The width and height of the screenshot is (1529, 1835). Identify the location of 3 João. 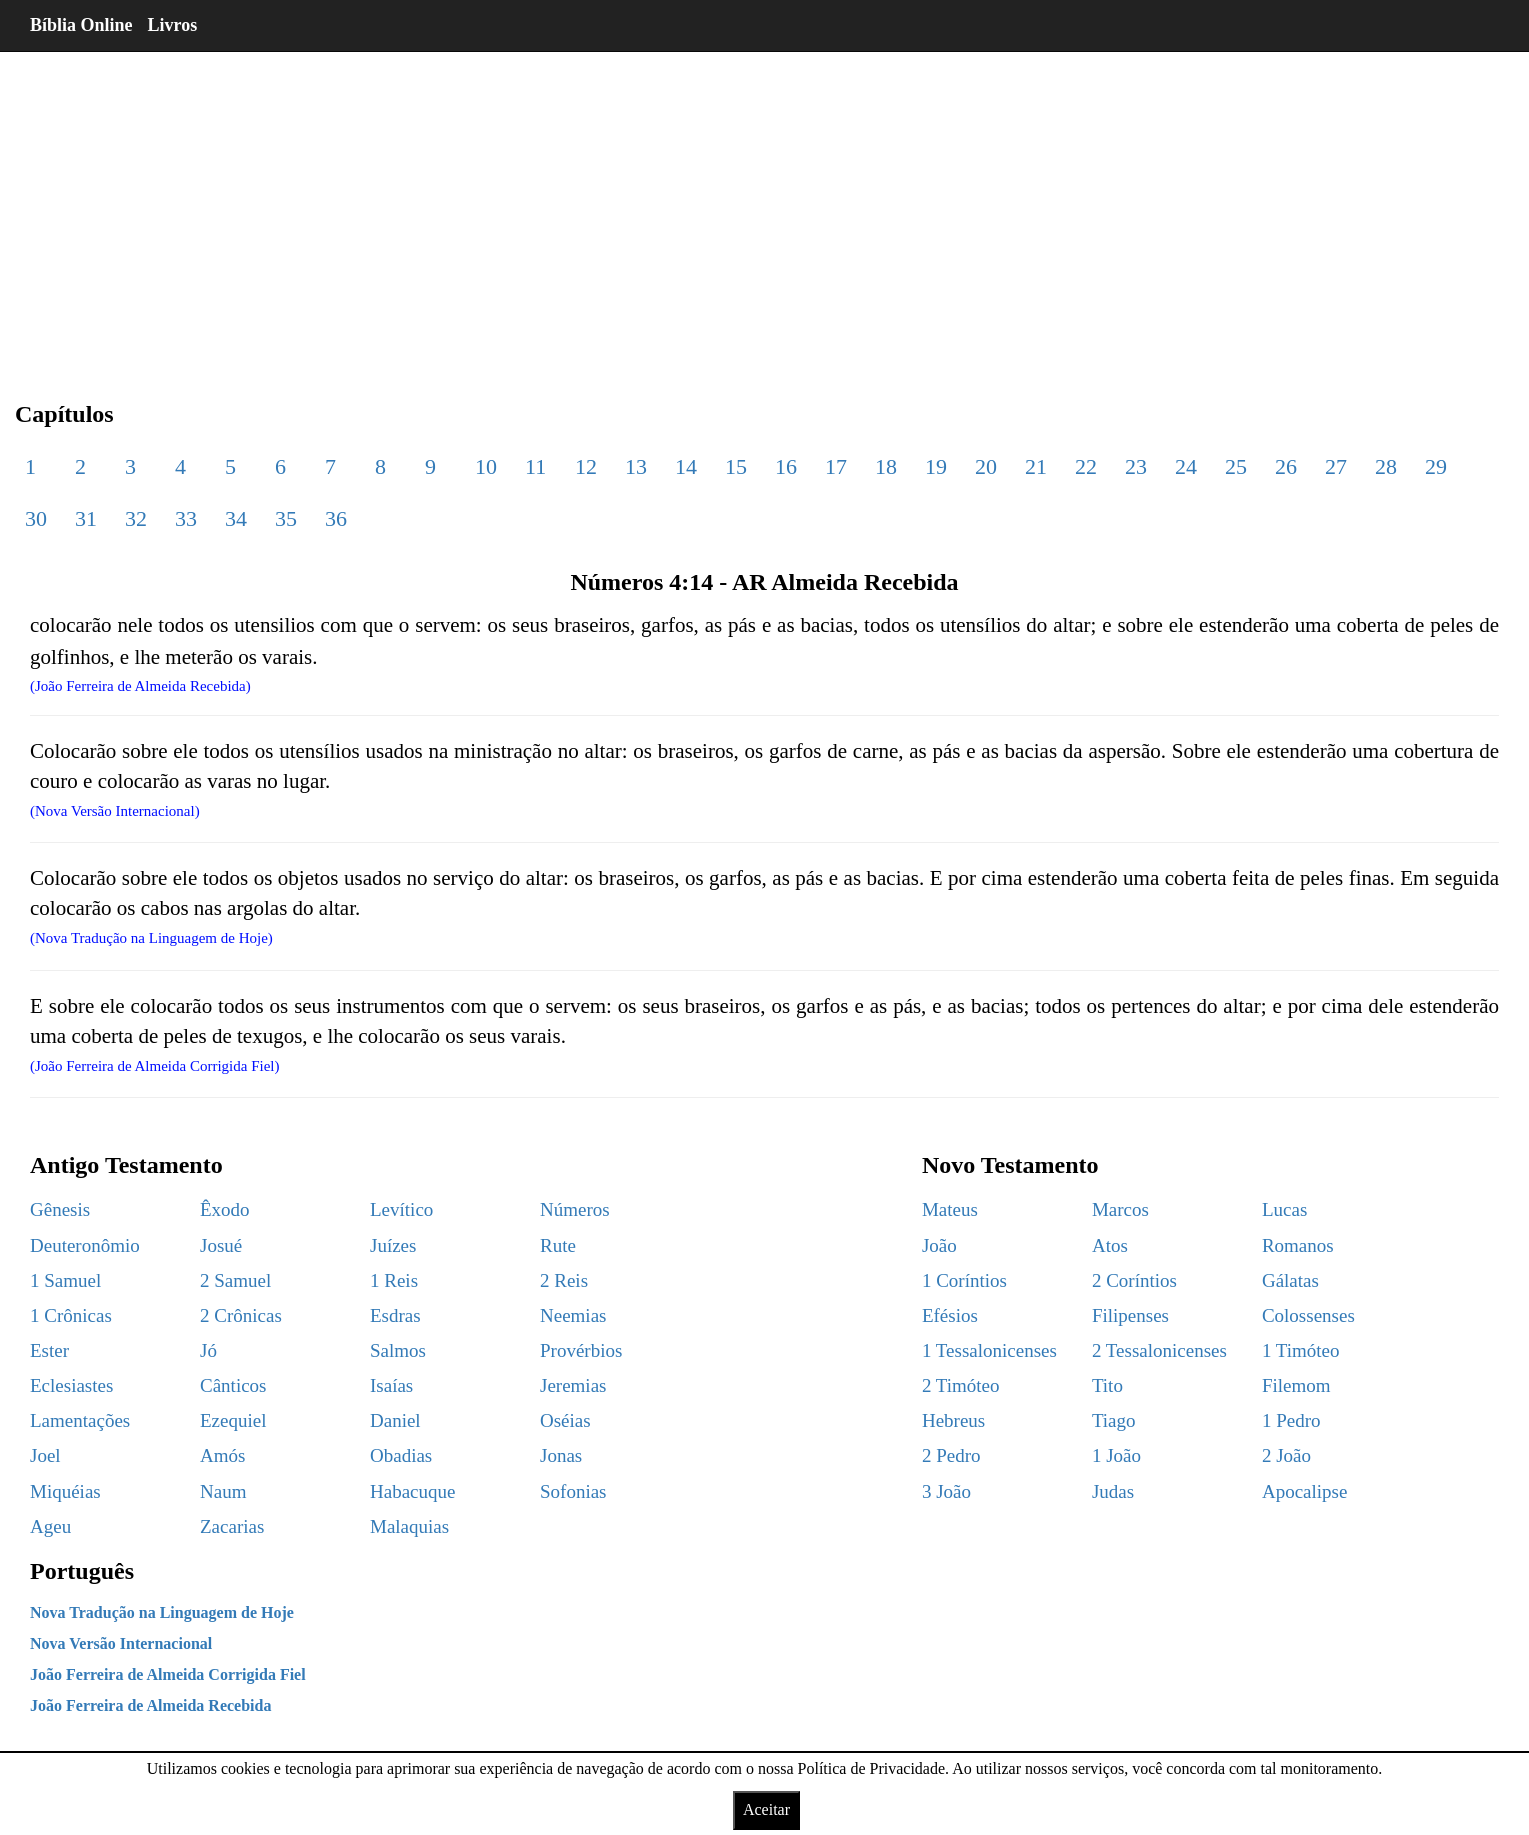
(946, 1491).